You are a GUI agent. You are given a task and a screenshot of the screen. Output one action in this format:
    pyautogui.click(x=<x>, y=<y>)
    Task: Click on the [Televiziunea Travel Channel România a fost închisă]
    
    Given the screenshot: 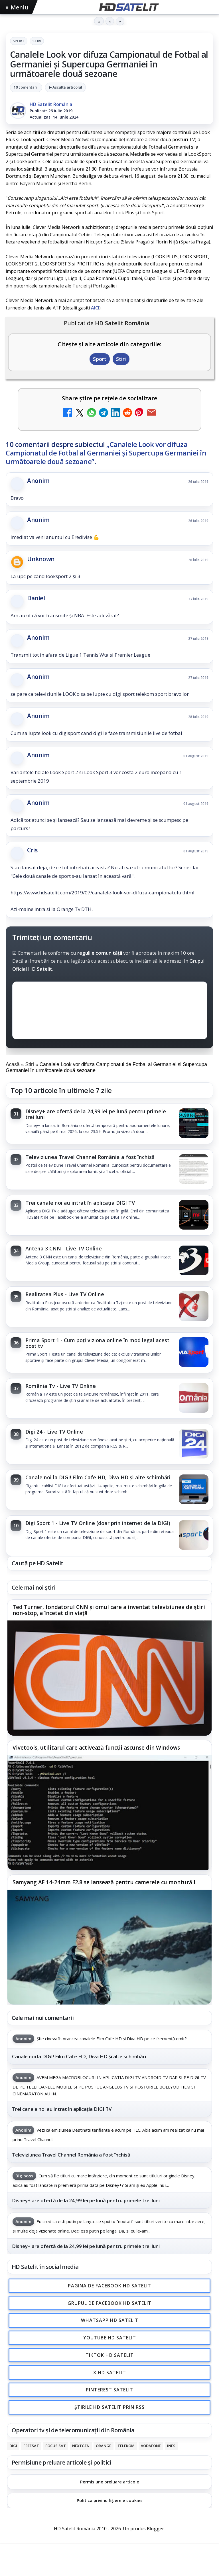 What is the action you would take?
    pyautogui.click(x=193, y=1169)
    